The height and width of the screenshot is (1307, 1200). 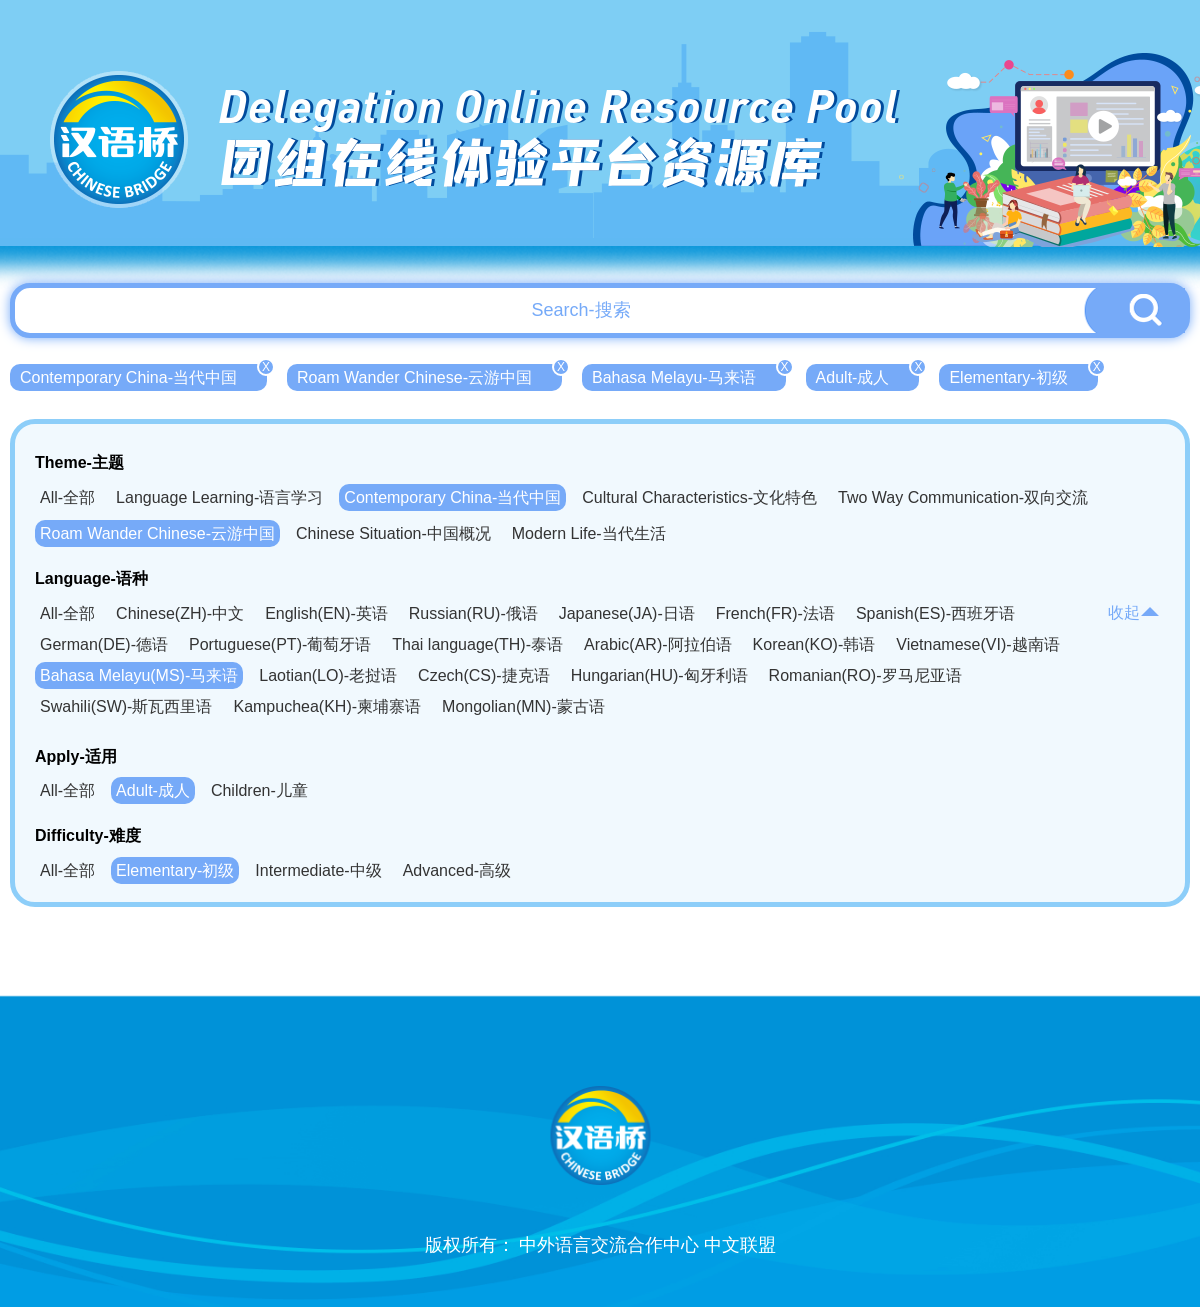 I want to click on Modern Life-当代生活, so click(x=589, y=533).